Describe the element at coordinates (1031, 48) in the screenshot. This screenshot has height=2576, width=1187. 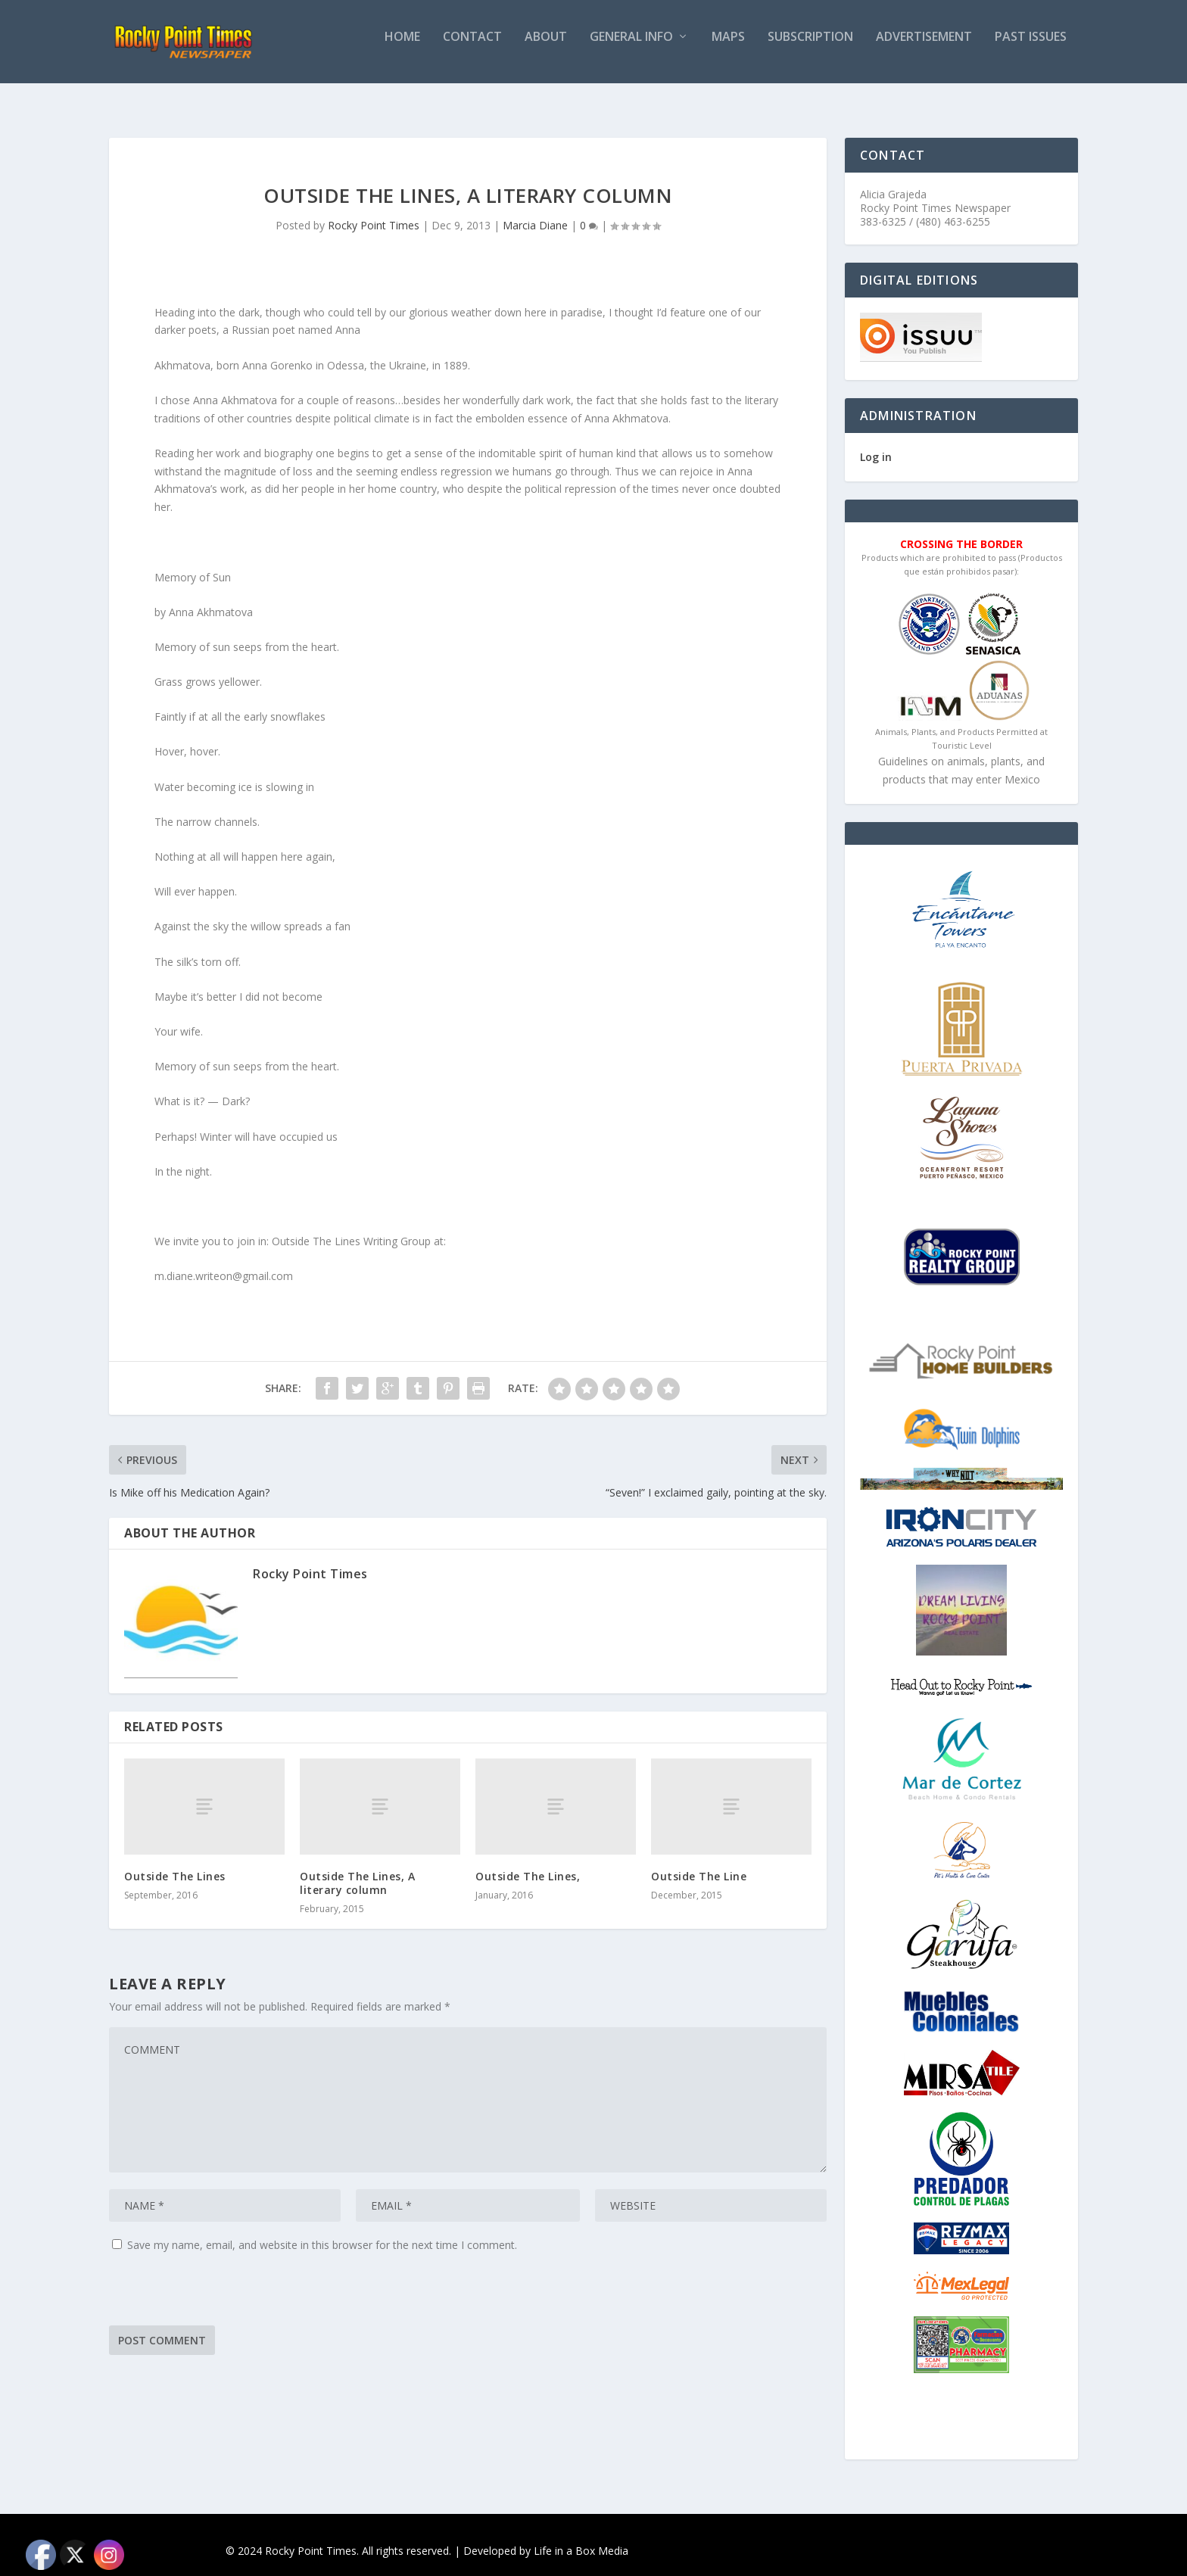
I see `PAST ISSUES` at that location.